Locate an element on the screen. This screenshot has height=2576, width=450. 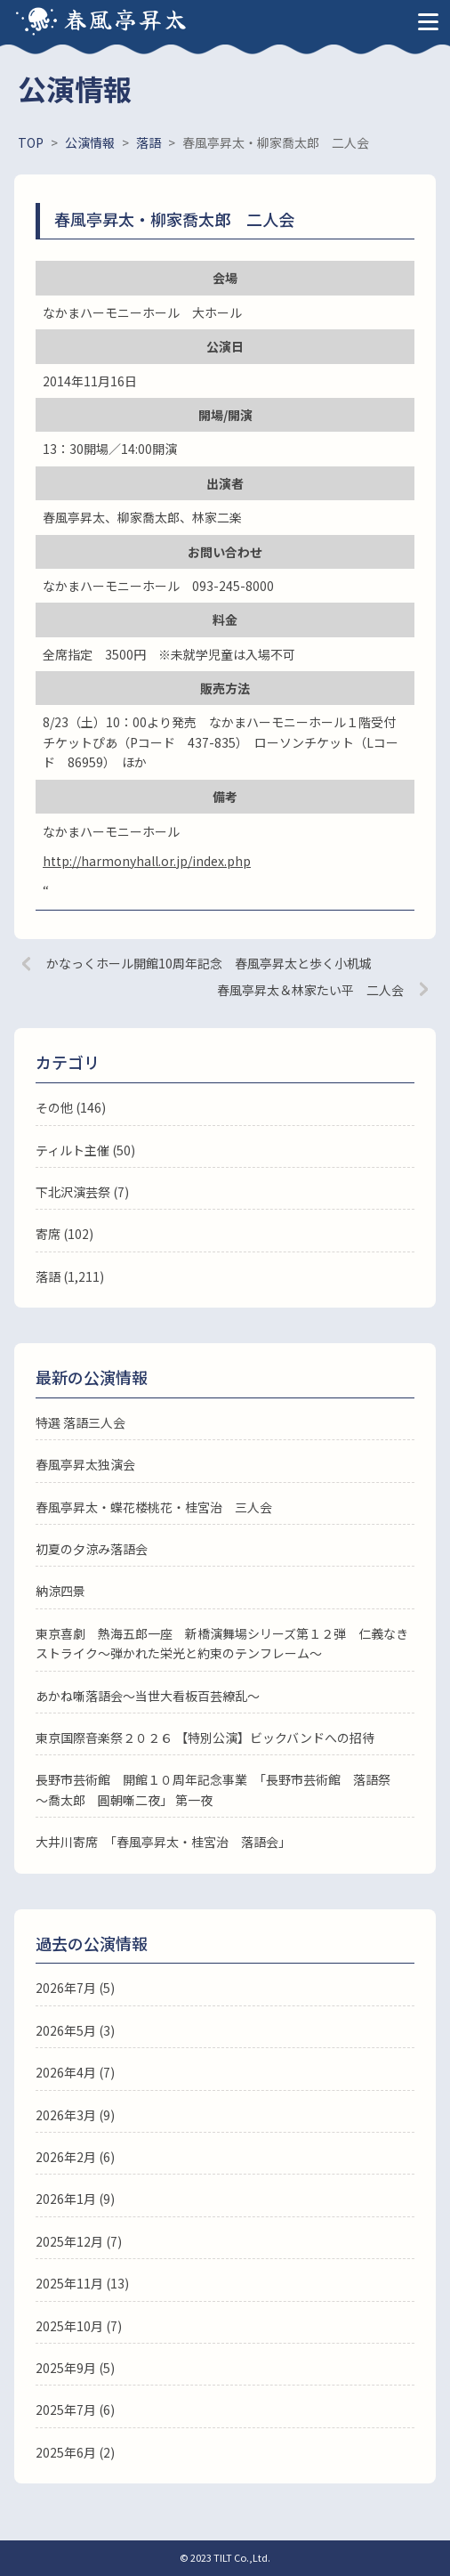
2026年5月 (3) is located at coordinates (75, 2030).